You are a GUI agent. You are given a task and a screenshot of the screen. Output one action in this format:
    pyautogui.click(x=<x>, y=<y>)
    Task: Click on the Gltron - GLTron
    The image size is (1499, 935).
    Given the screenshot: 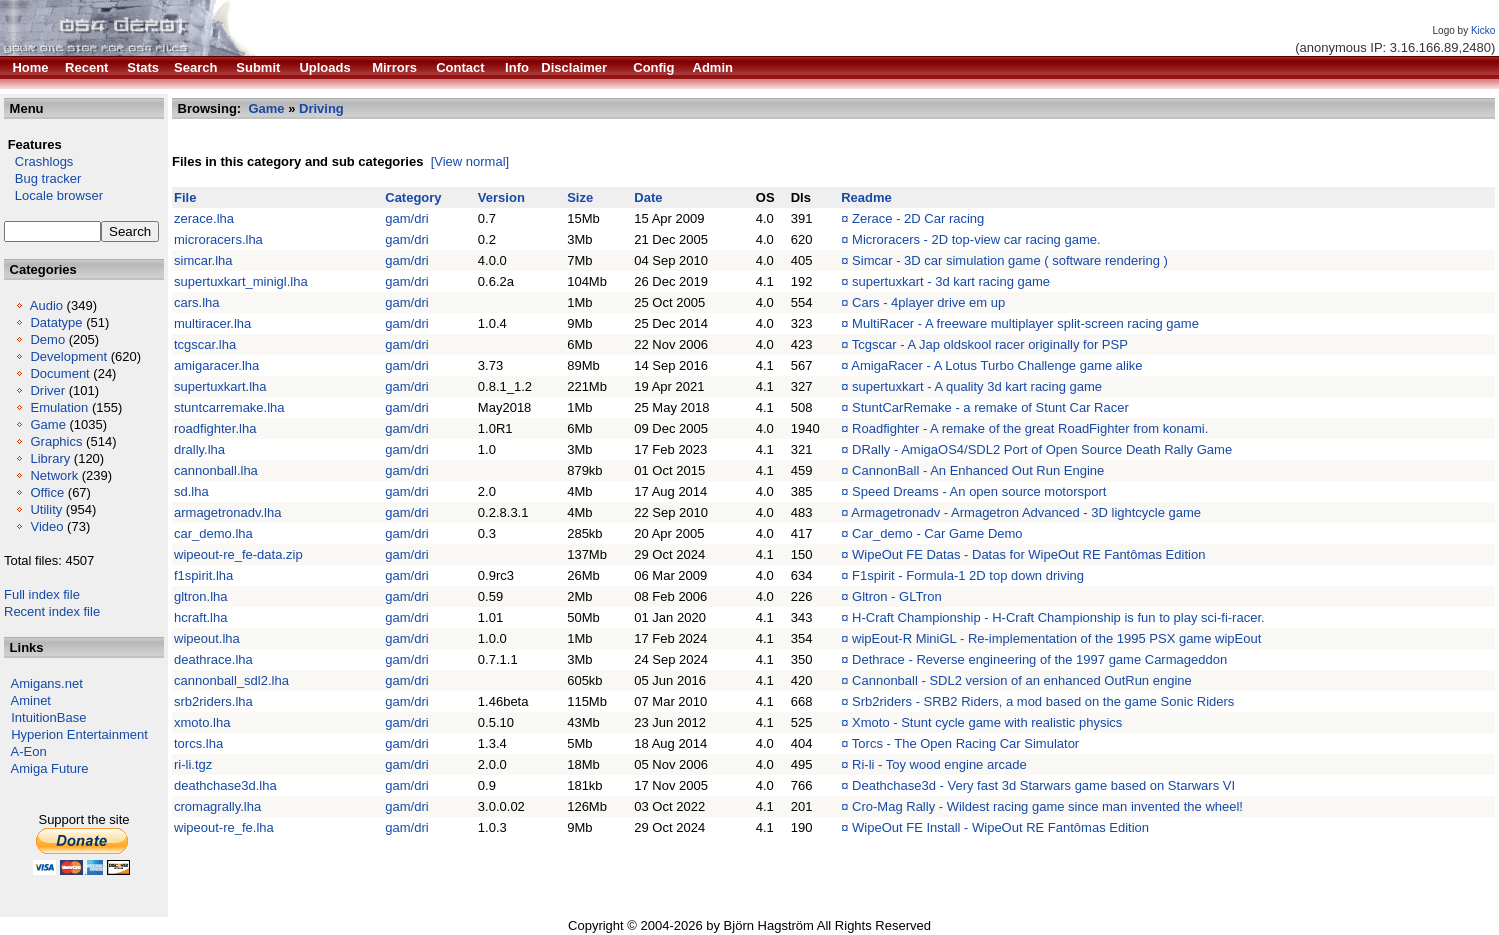 What is the action you would take?
    pyautogui.click(x=897, y=596)
    